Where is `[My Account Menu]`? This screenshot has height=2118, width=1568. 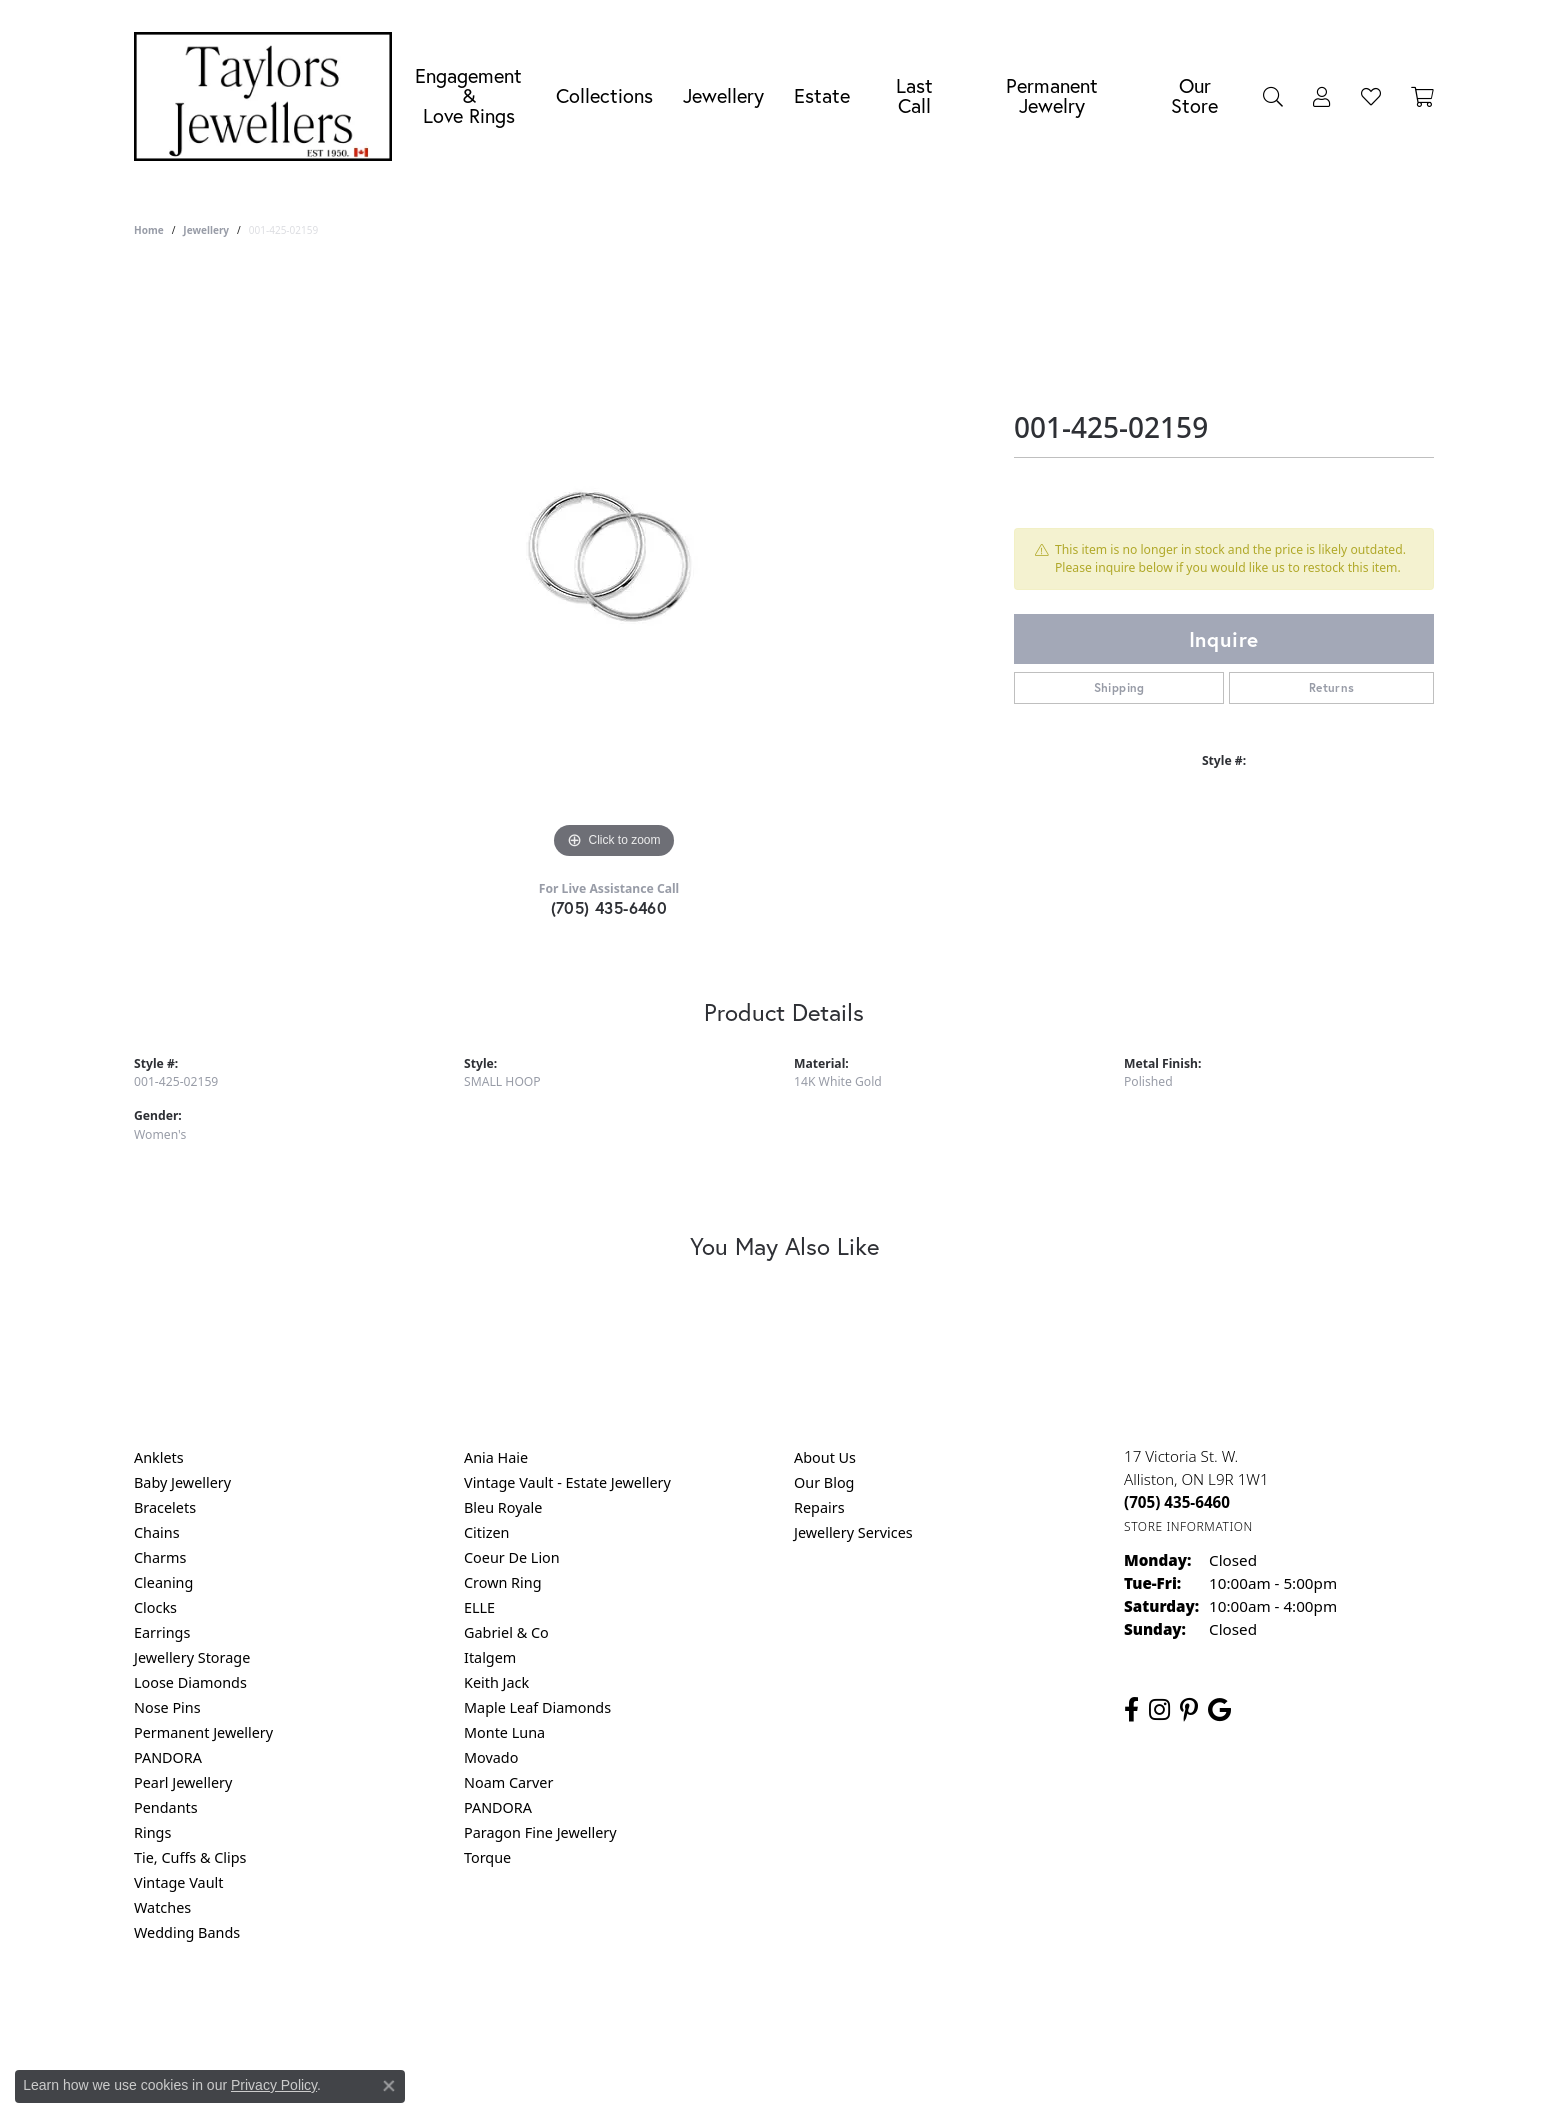 [My Account Menu] is located at coordinates (1322, 96).